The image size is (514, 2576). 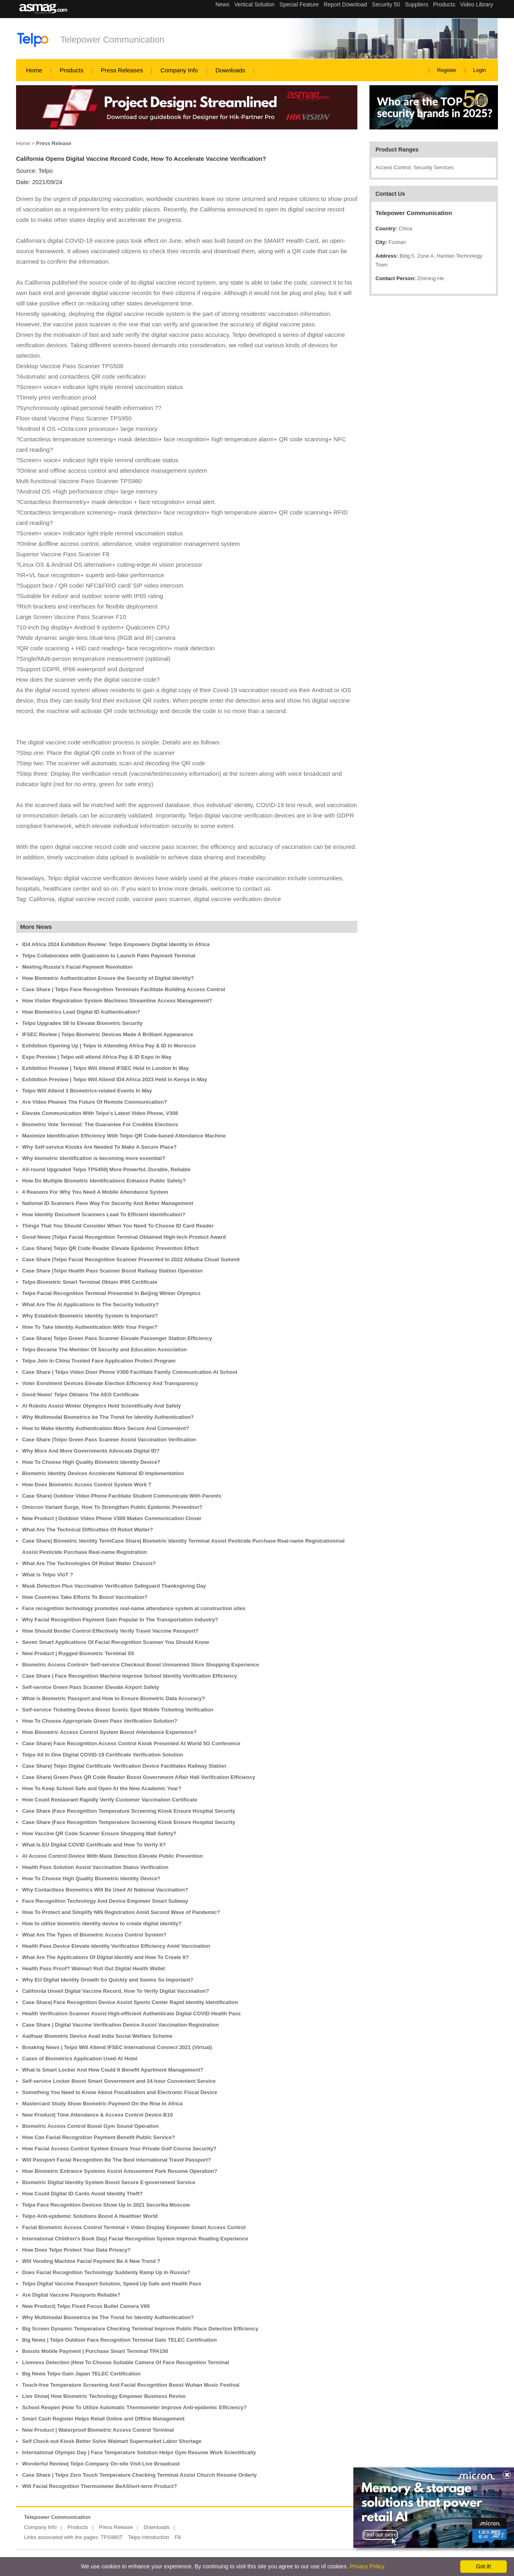 What do you see at coordinates (120, 2025) in the screenshot?
I see `Case Share | Digital Vaccine Verification Device Assist Vaccination Registration` at bounding box center [120, 2025].